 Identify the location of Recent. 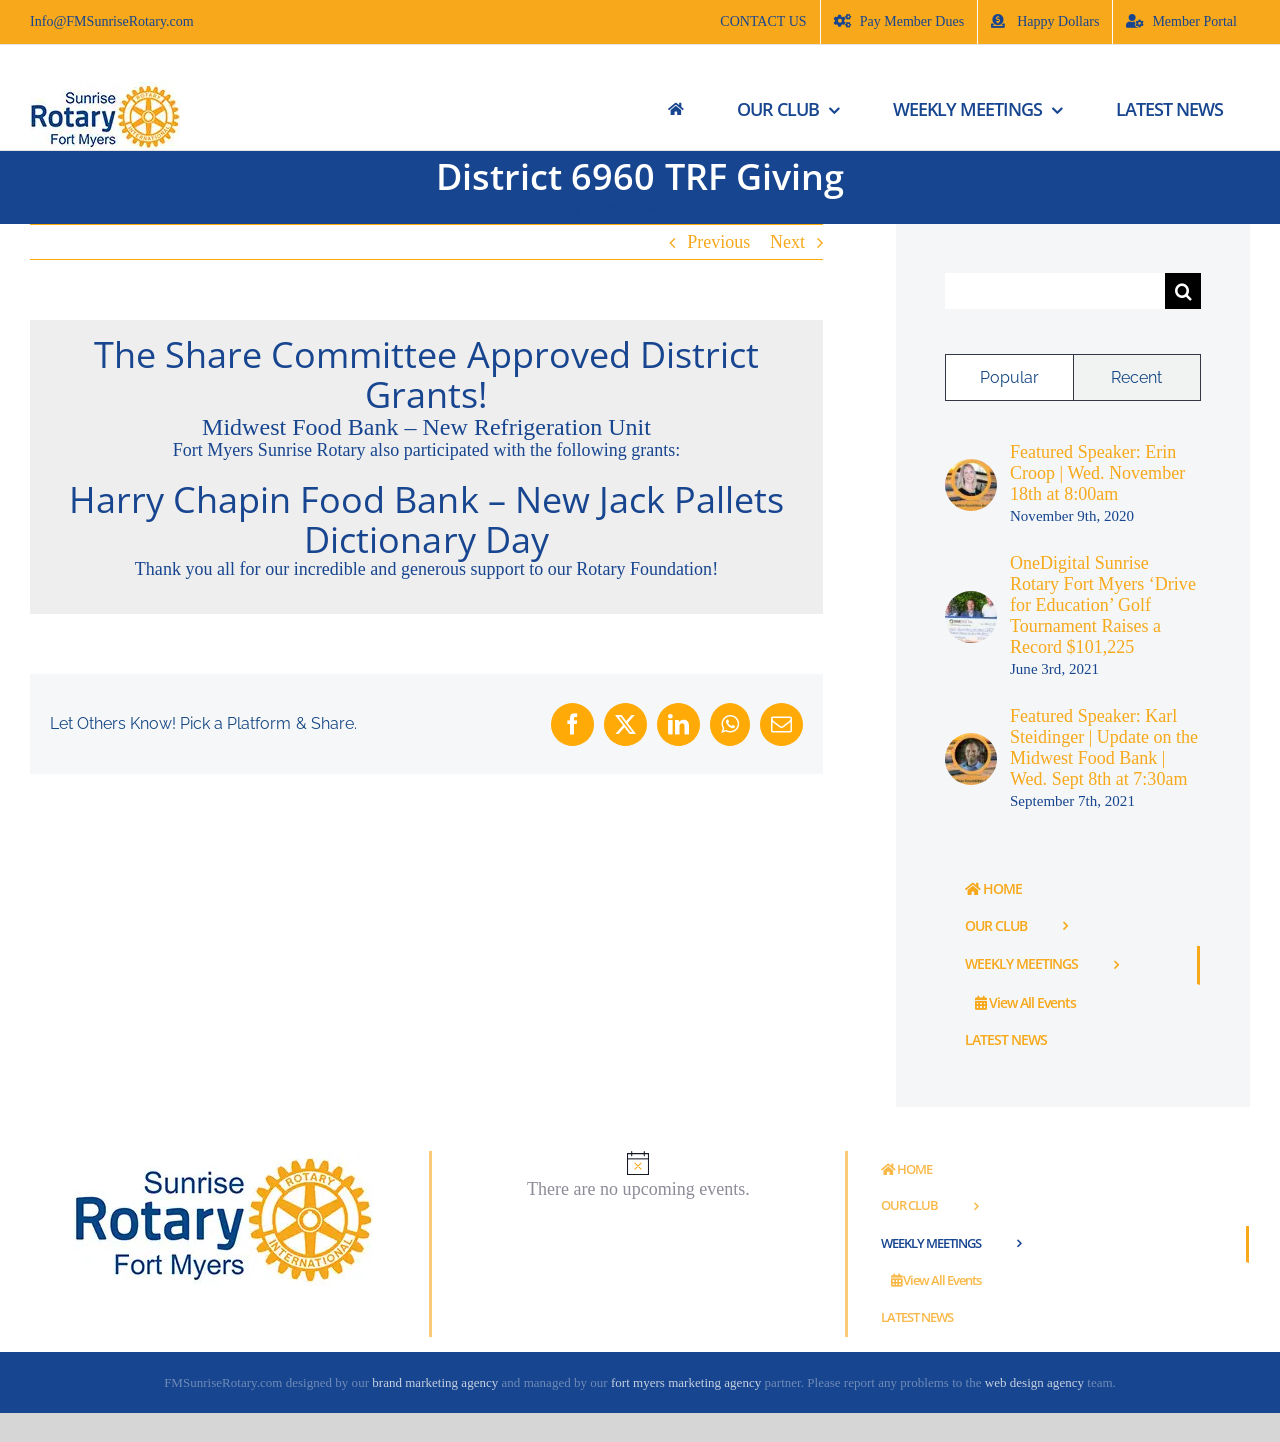
(1136, 377).